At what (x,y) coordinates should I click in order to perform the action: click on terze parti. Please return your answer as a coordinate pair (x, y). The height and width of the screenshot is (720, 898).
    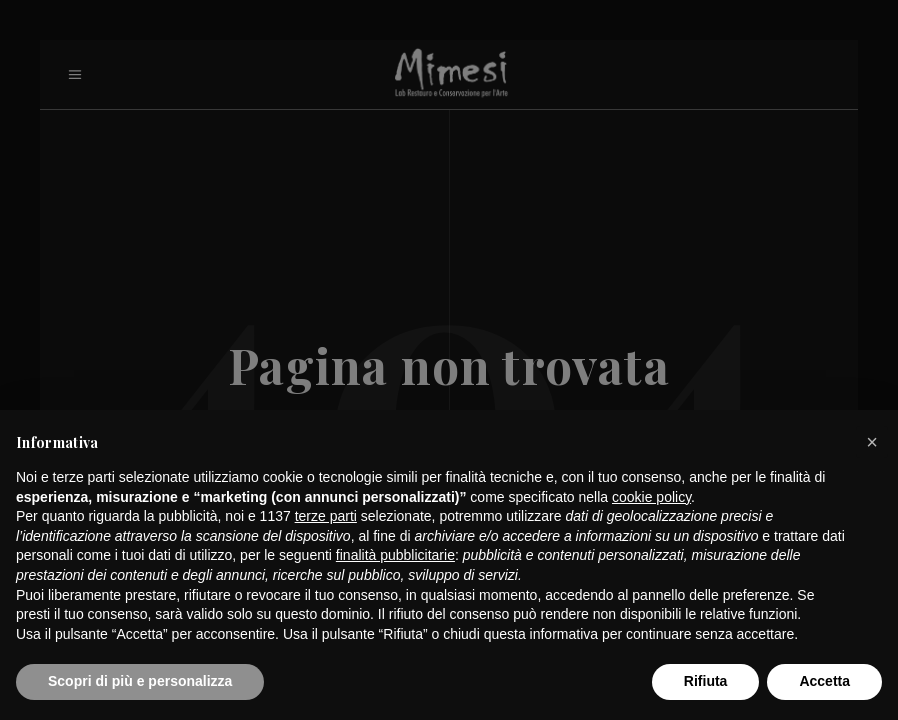
    Looking at the image, I should click on (326, 516).